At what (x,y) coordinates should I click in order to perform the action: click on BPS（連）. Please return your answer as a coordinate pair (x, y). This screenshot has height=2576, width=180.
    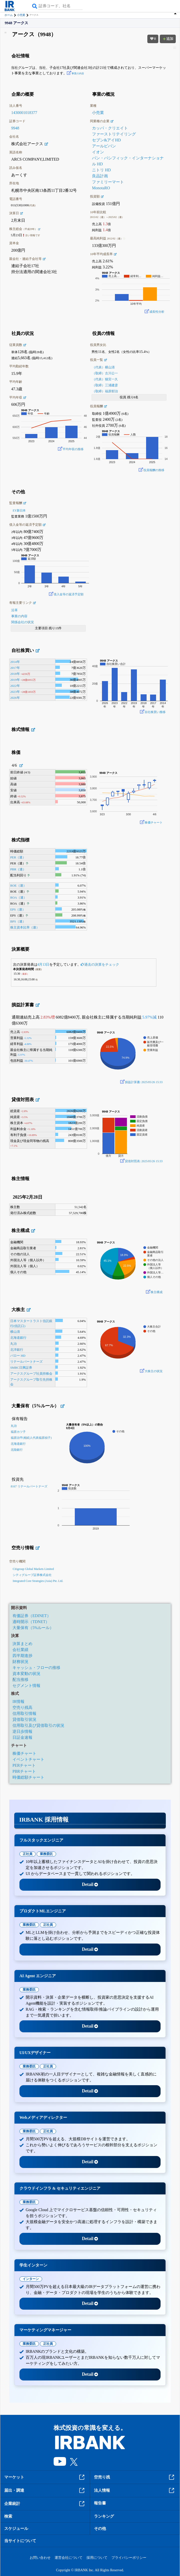
    Looking at the image, I should click on (18, 921).